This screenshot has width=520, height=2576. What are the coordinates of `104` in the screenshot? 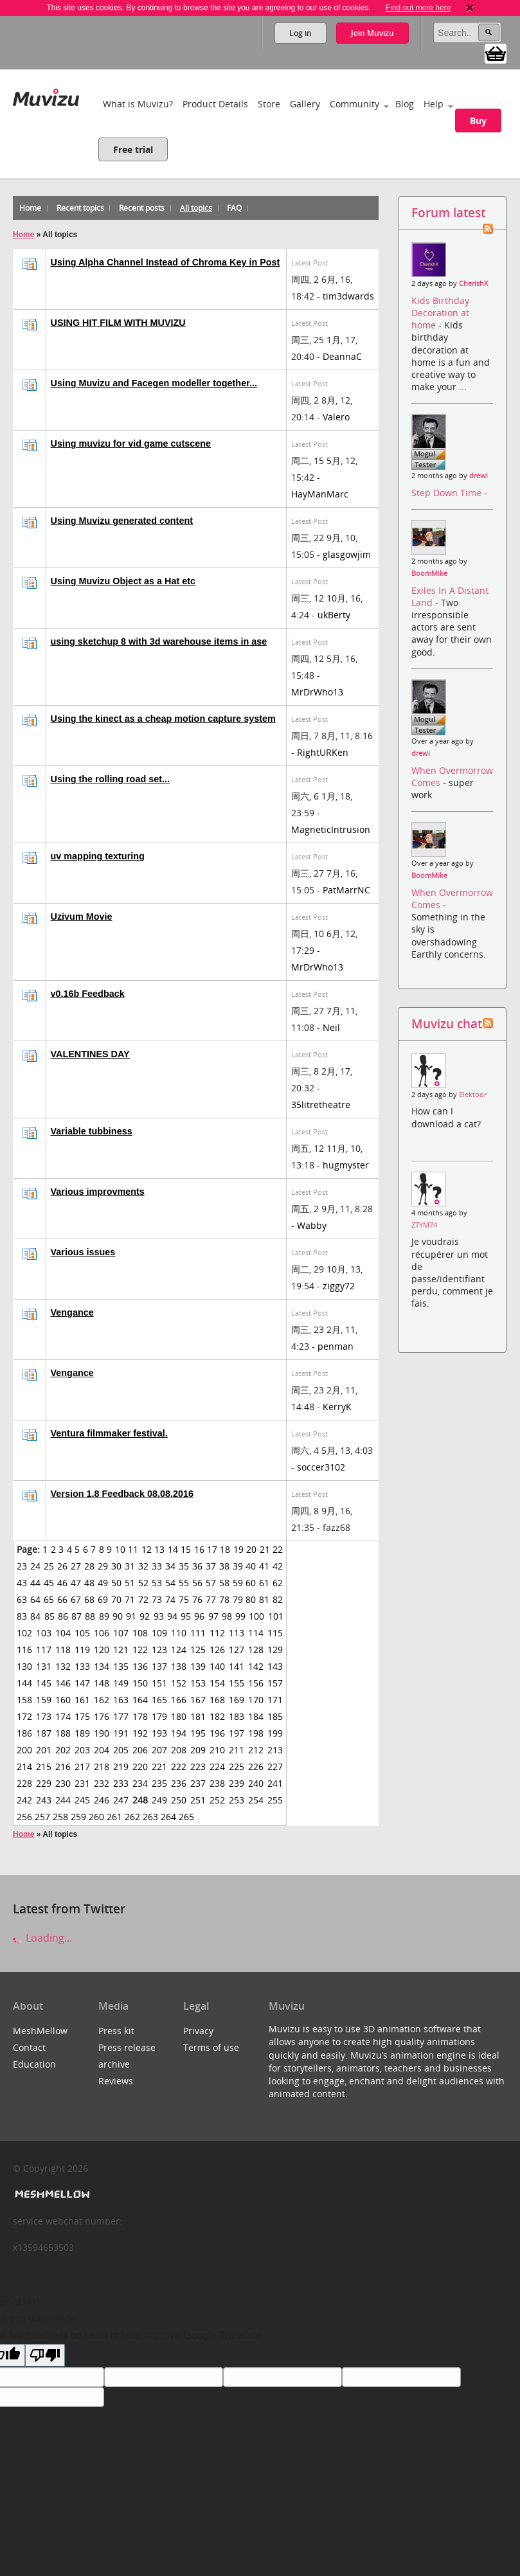 It's located at (63, 1633).